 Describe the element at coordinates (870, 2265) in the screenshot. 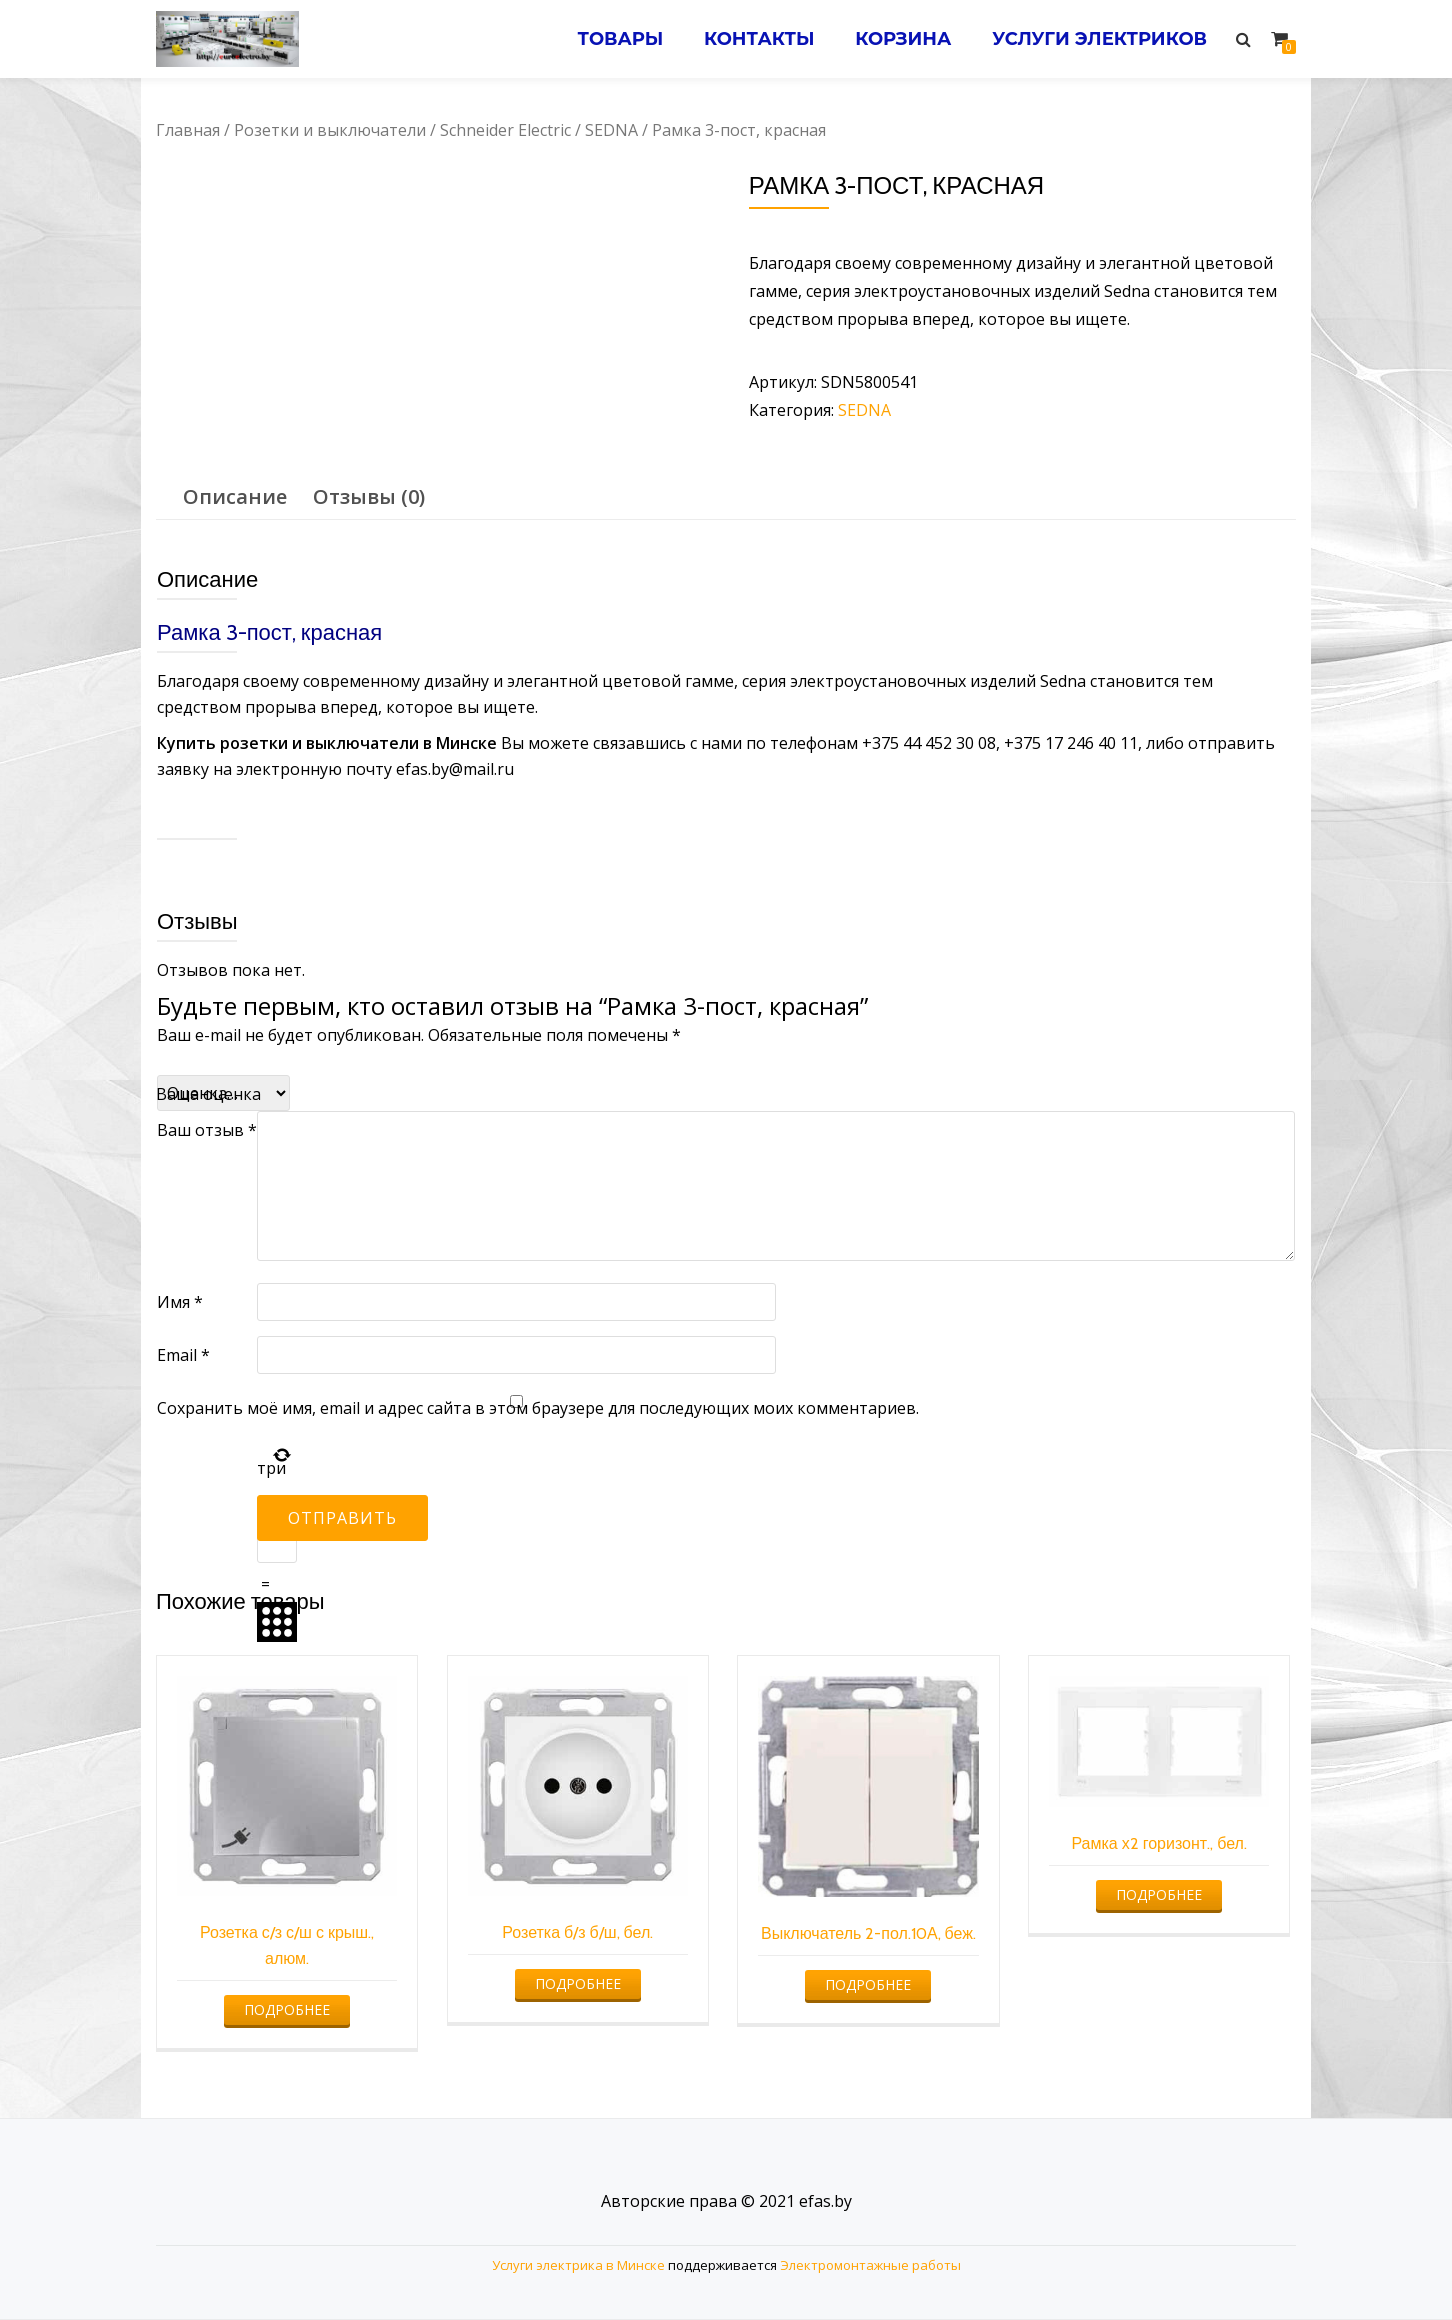

I see `Электромонтажные работы` at that location.